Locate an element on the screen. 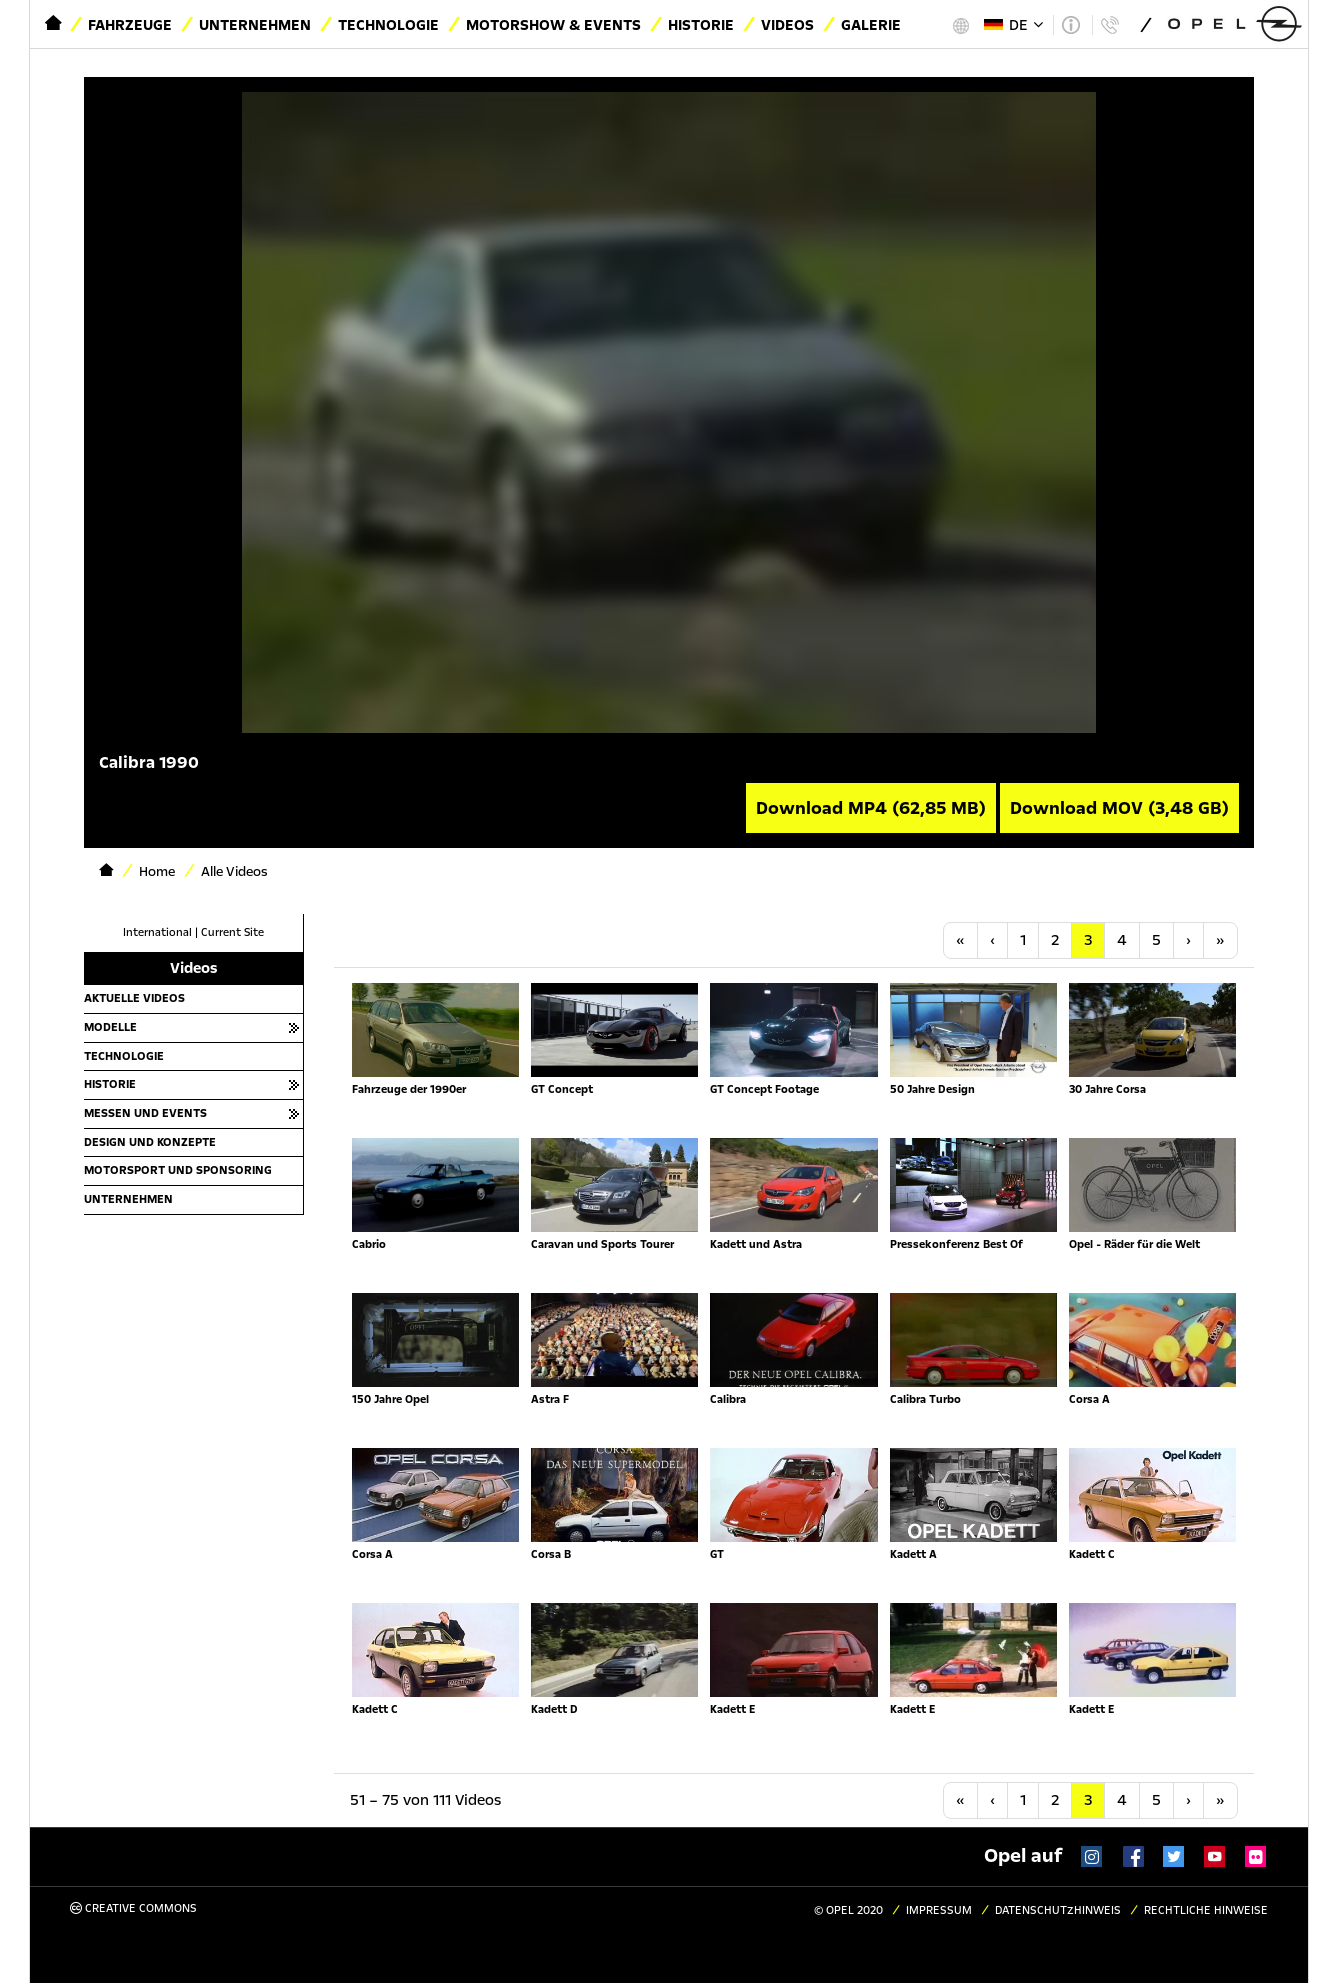 The height and width of the screenshot is (1983, 1338). Rechtliche Hinweise is located at coordinates (1206, 1910).